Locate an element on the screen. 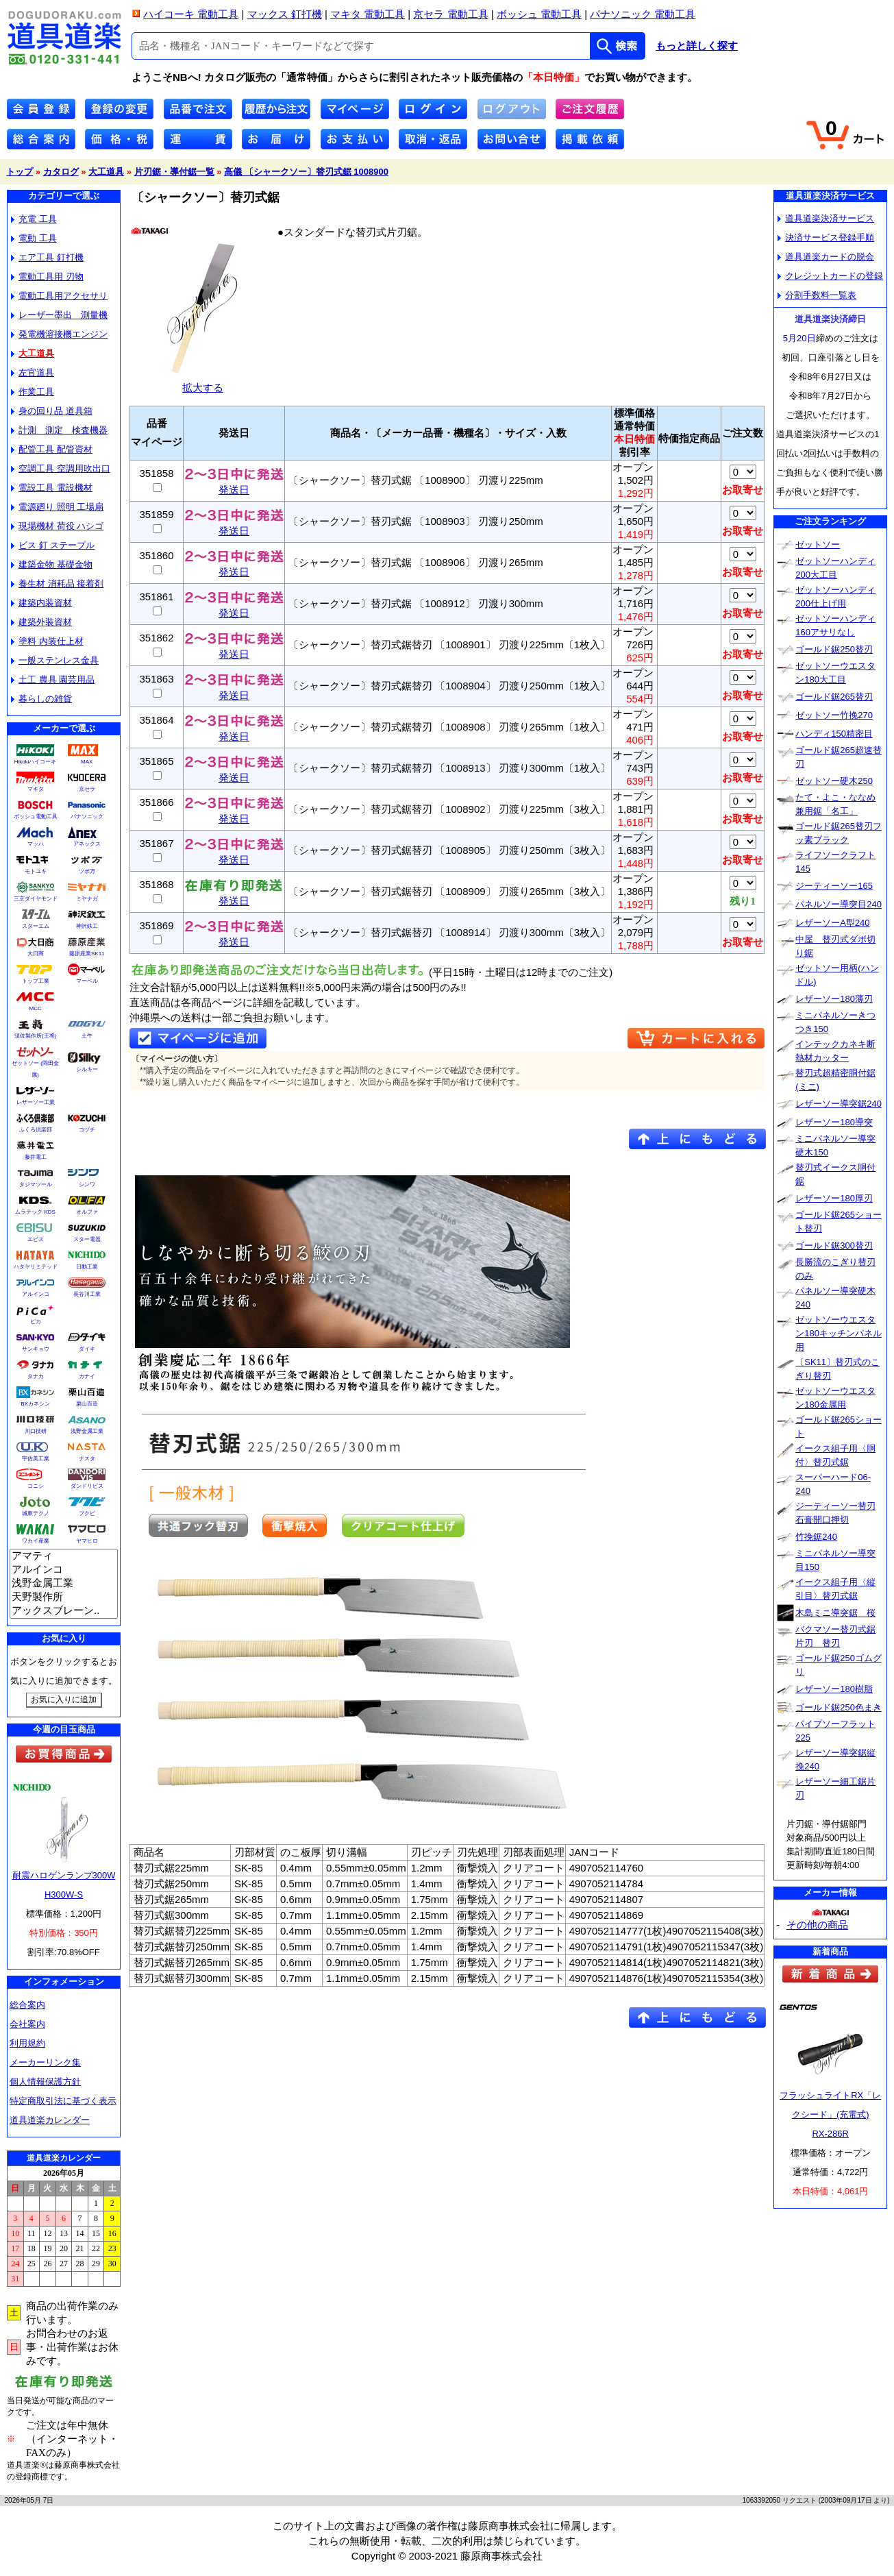 The image size is (894, 2576). 分割手数料一覧表 is located at coordinates (817, 295).